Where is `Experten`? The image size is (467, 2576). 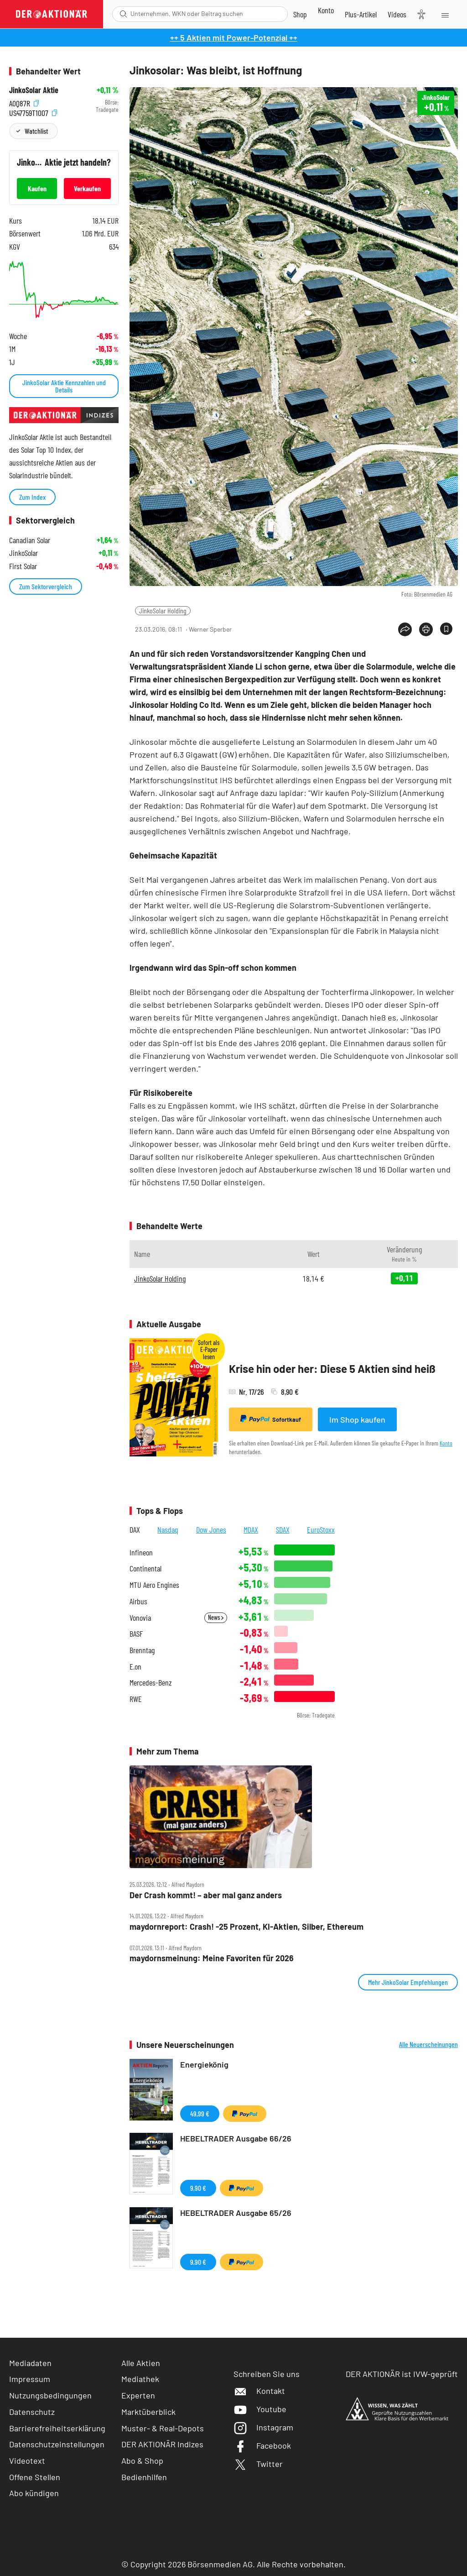
Experten is located at coordinates (138, 2395).